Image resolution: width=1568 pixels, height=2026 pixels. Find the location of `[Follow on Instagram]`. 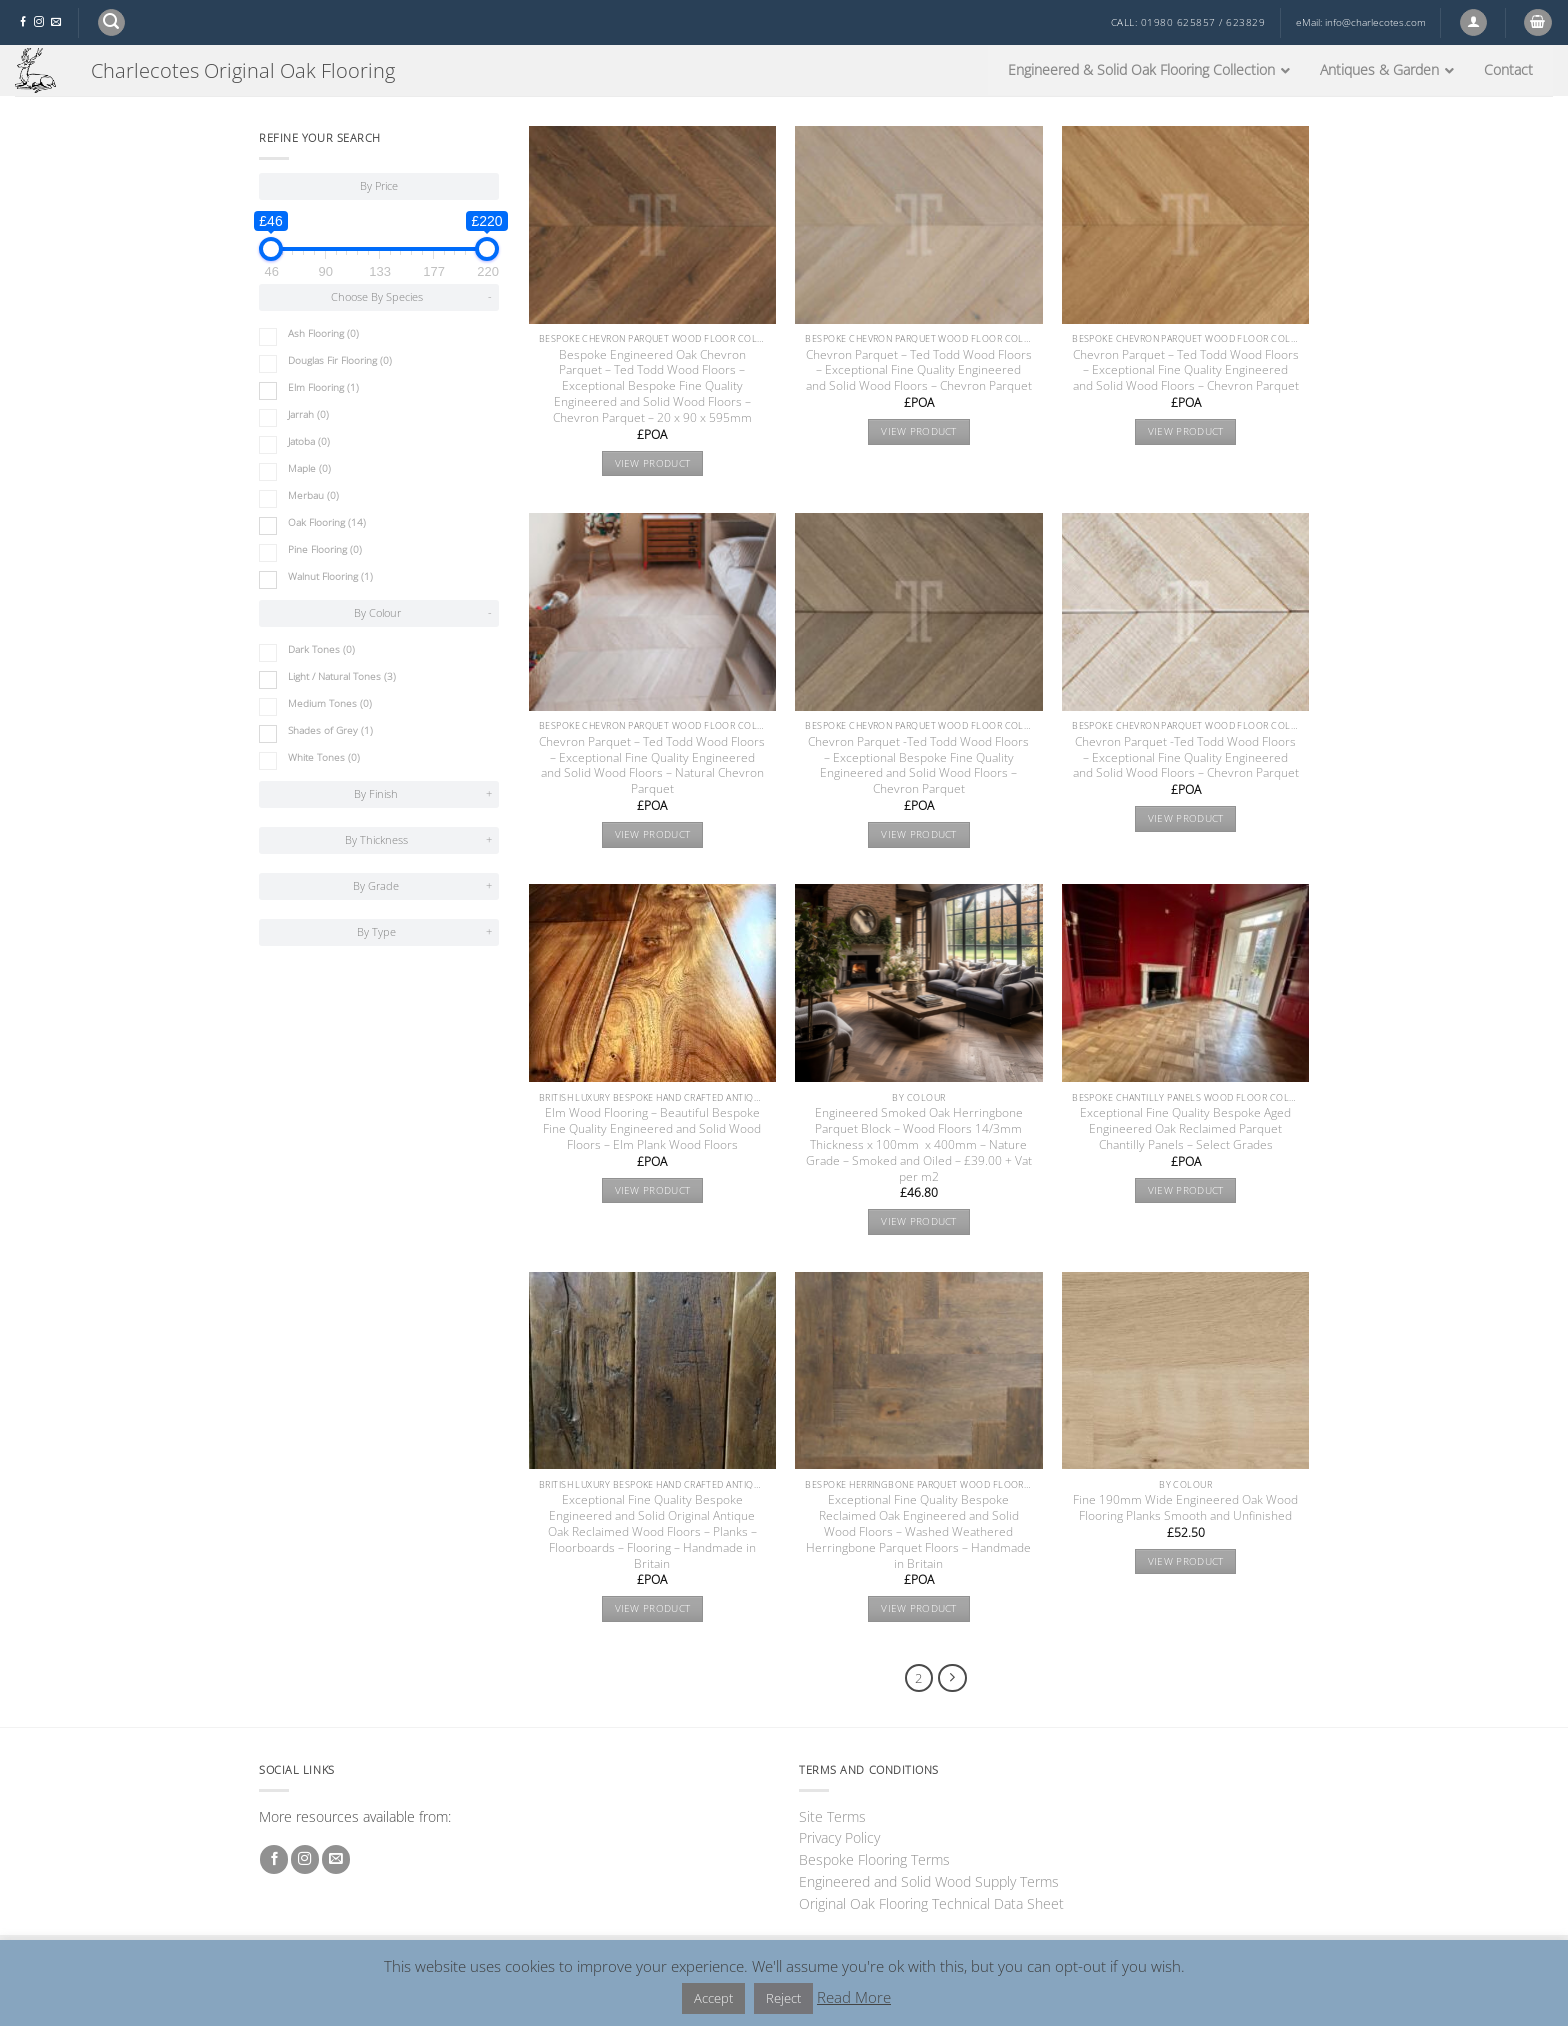

[Follow on Instagram] is located at coordinates (39, 22).